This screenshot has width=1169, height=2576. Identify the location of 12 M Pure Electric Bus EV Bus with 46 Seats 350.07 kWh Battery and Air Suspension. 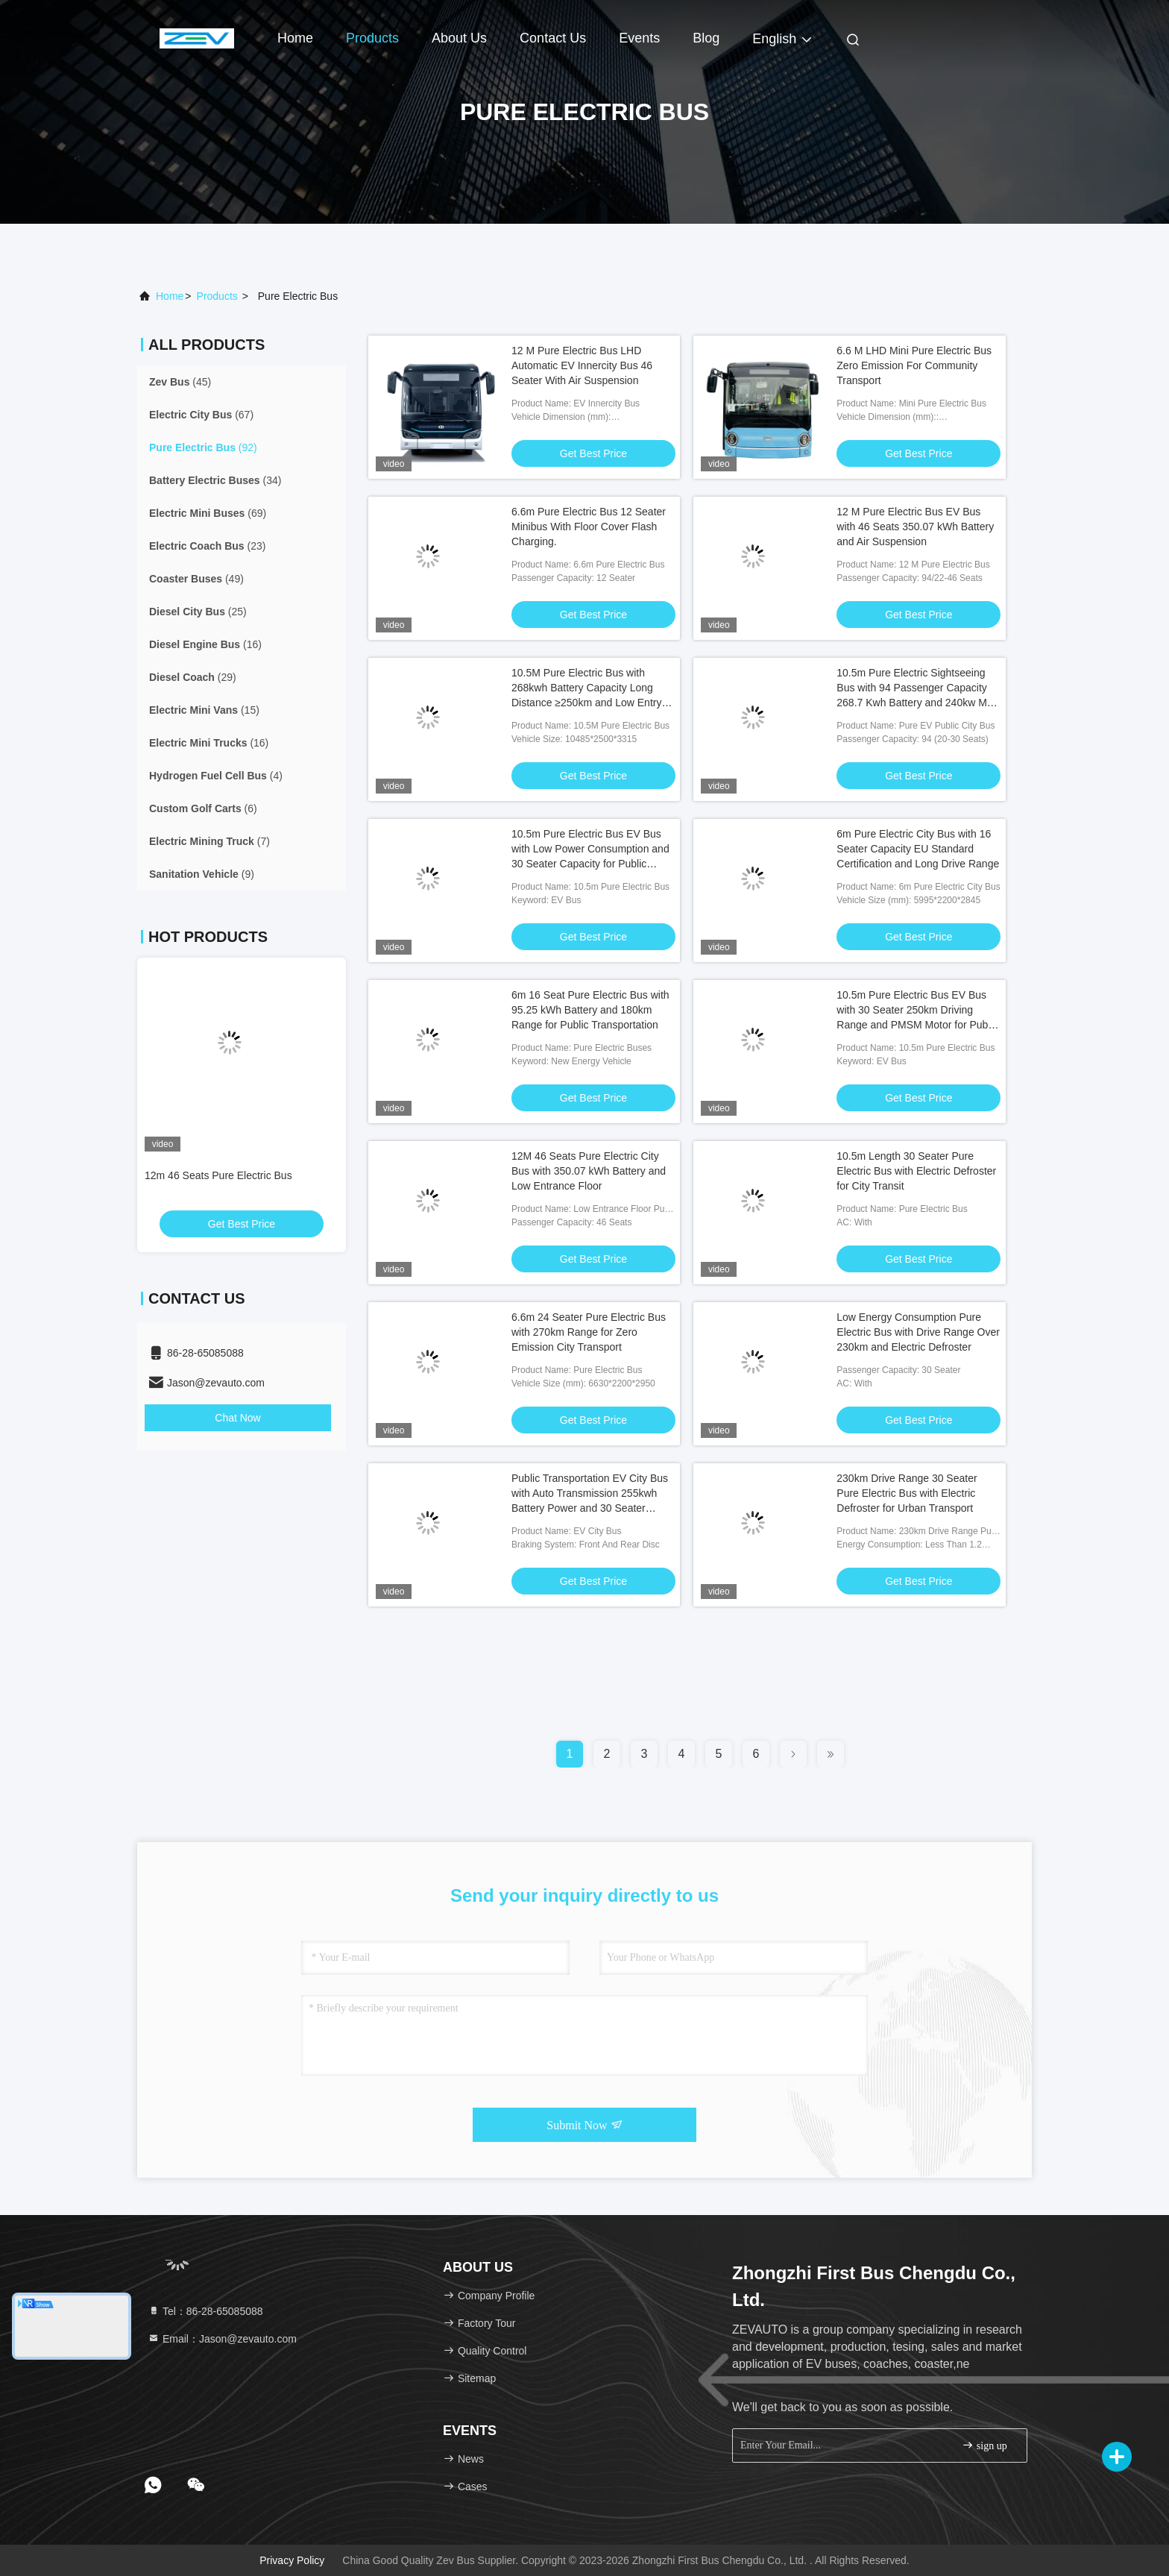
(915, 526).